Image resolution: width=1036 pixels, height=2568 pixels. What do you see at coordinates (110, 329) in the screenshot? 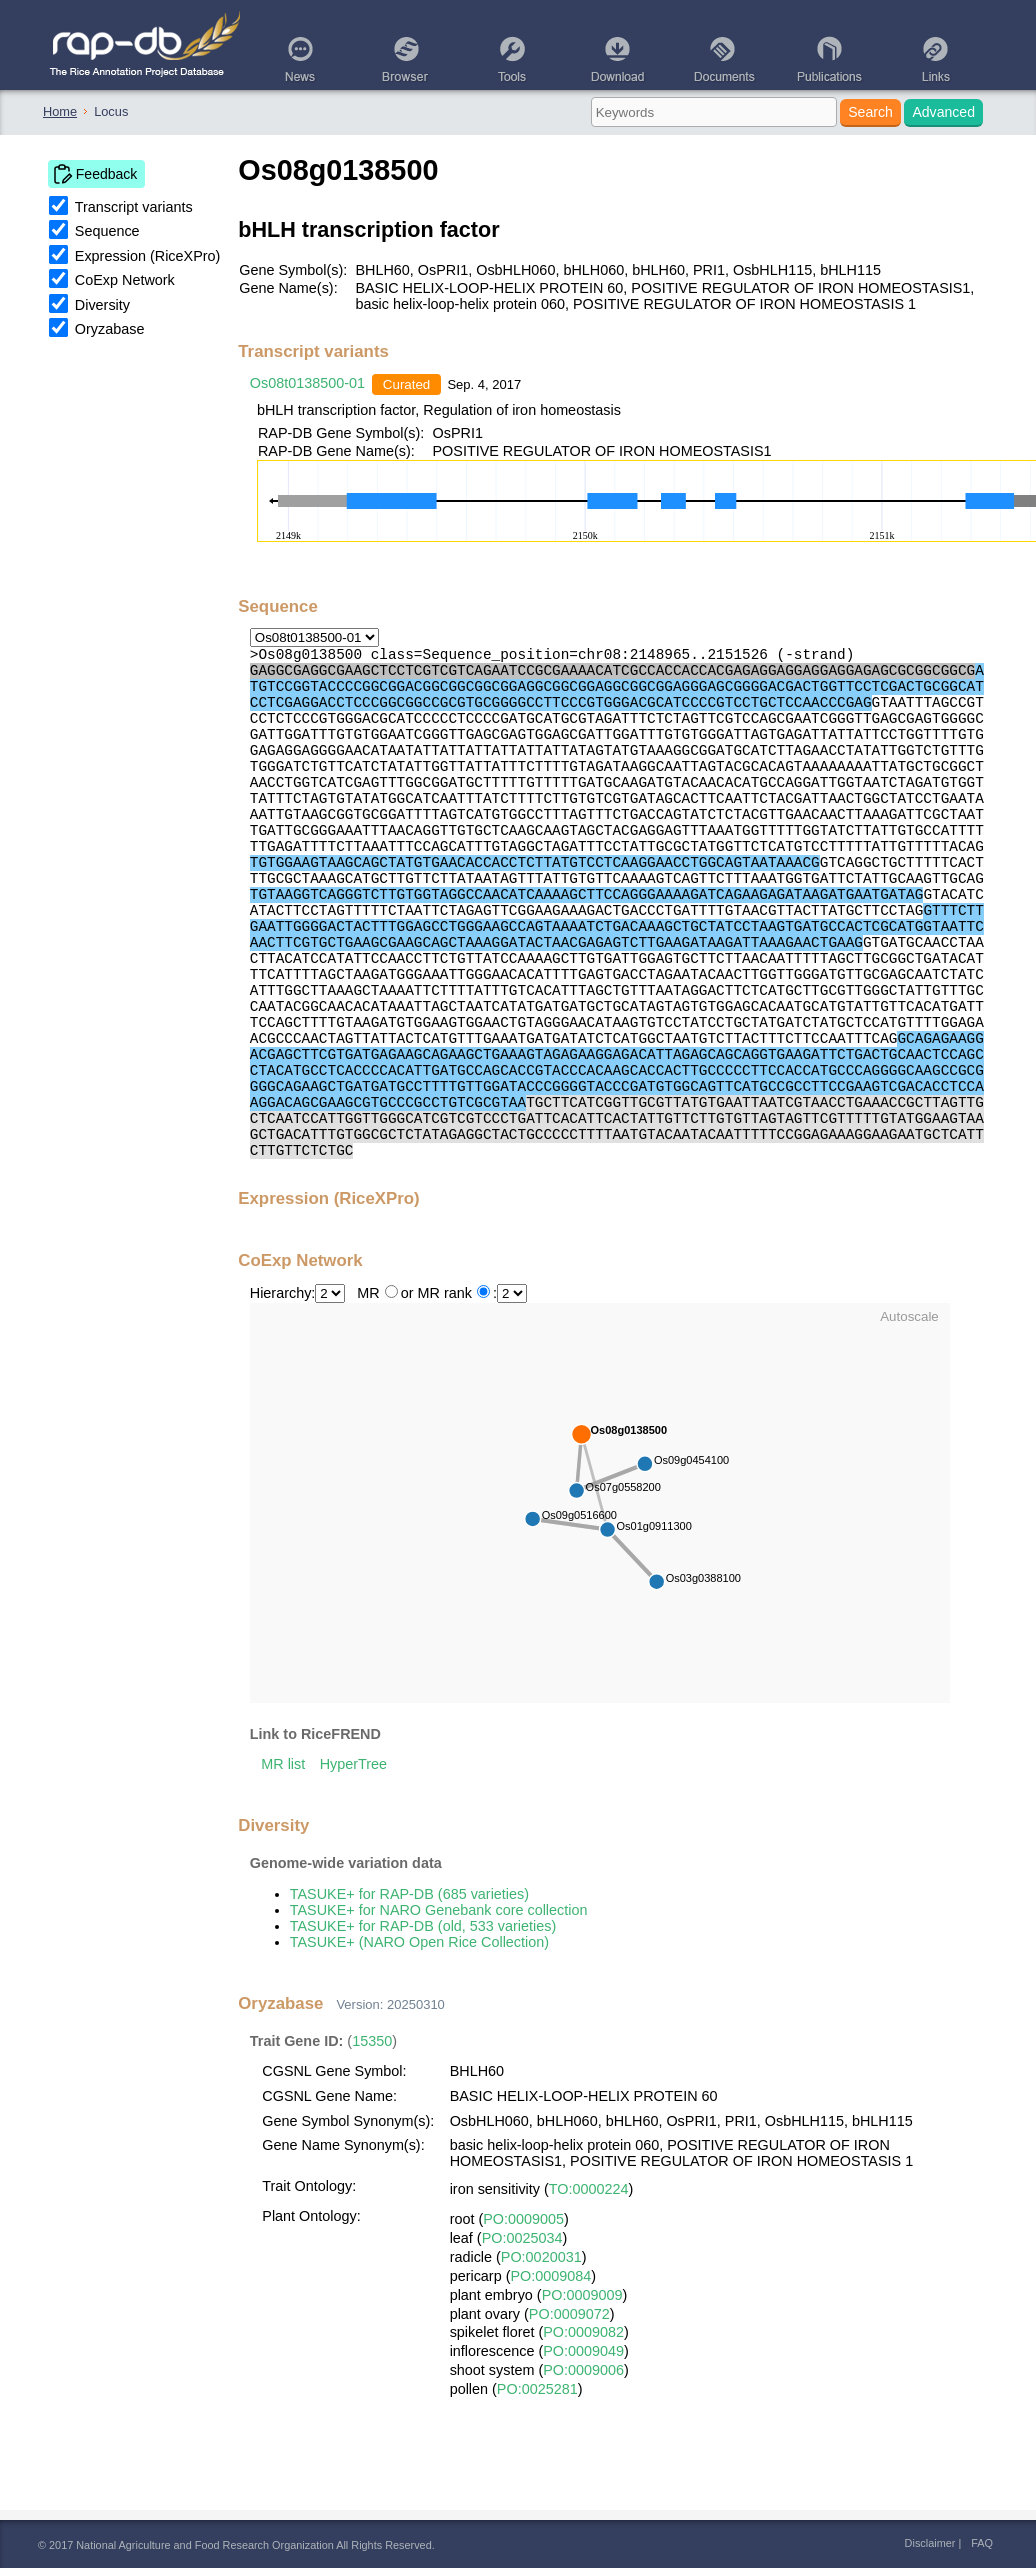
I see `Oryzabase` at bounding box center [110, 329].